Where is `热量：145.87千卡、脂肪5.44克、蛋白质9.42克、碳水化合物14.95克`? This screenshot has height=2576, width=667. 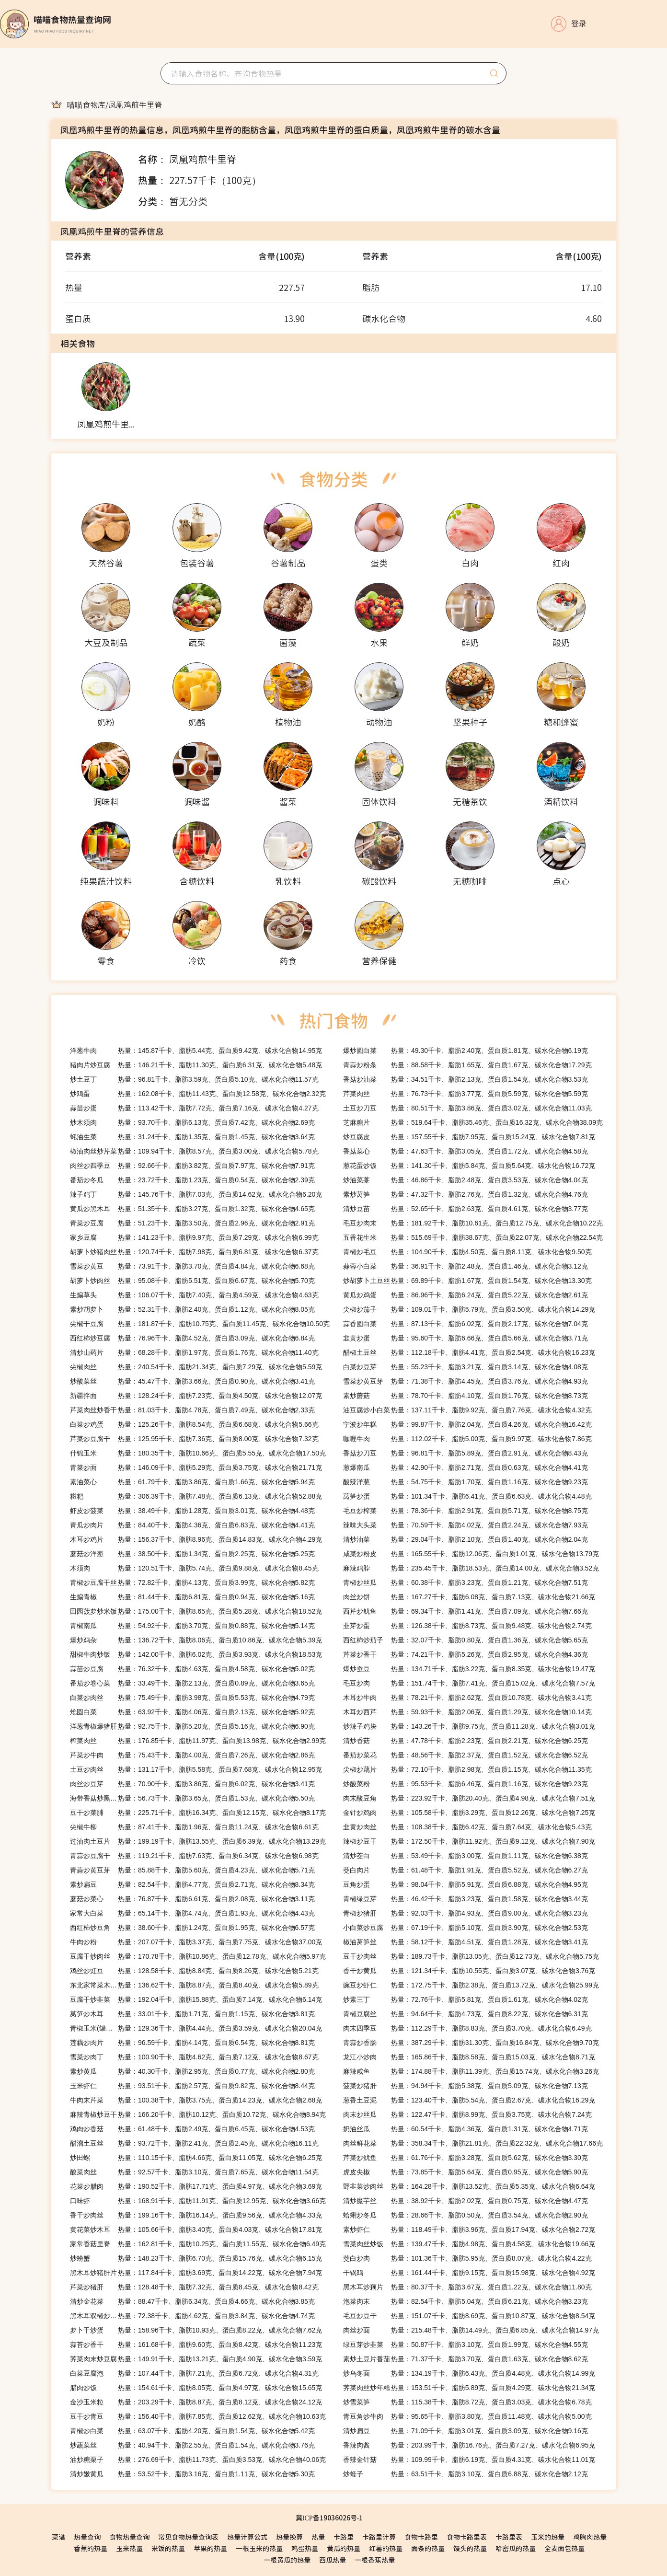 热量：145.87千卡、脂肪5.44克、蛋白质9.42克、碳水化合物14.95克 is located at coordinates (196, 1050).